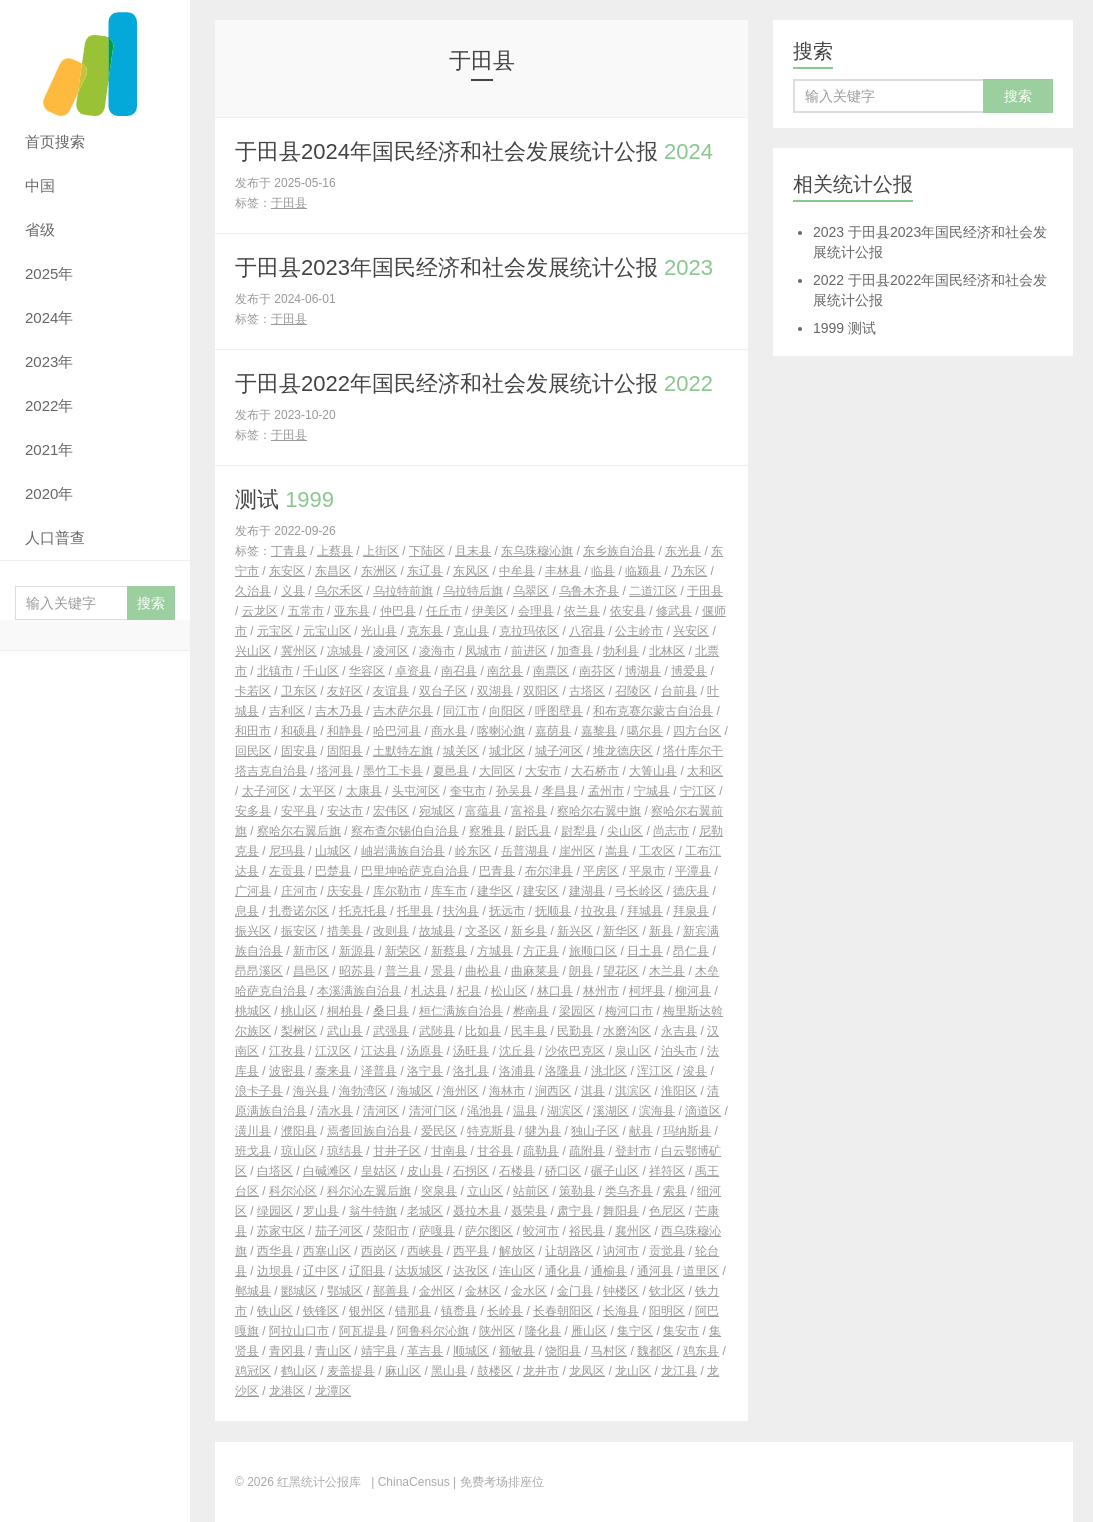 This screenshot has width=1093, height=1522. What do you see at coordinates (621, 651) in the screenshot?
I see `勃利县` at bounding box center [621, 651].